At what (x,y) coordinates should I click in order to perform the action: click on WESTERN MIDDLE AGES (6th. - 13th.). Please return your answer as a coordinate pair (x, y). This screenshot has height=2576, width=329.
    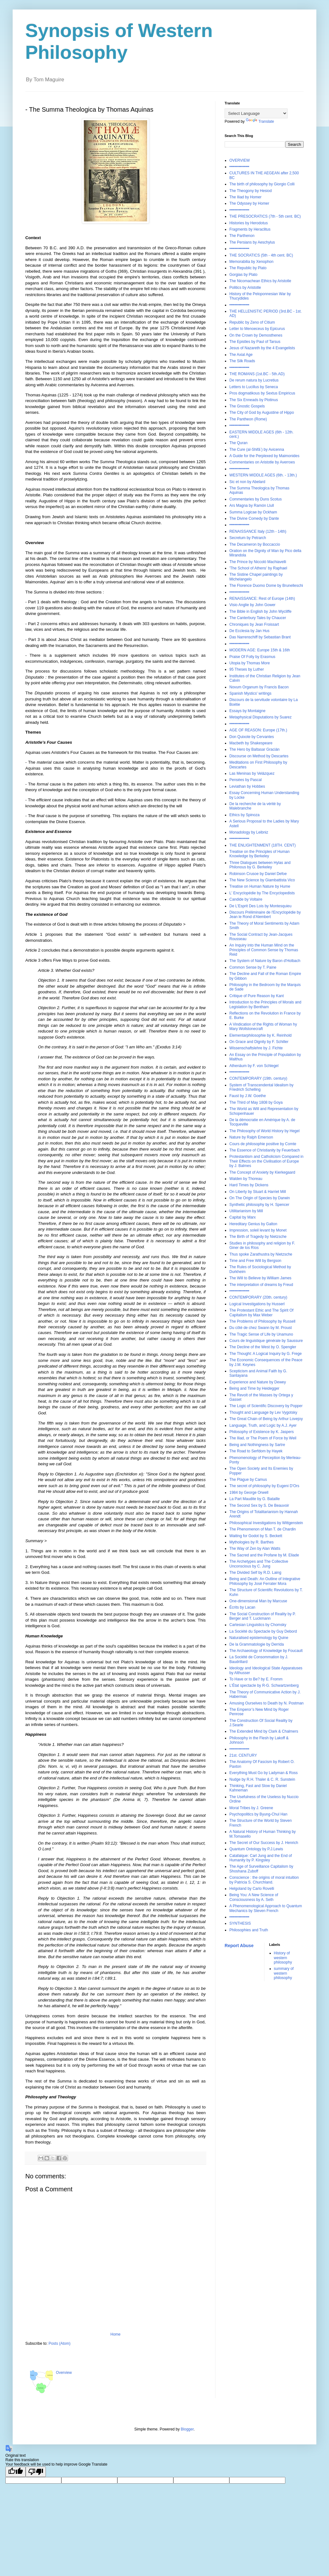
    Looking at the image, I should click on (263, 475).